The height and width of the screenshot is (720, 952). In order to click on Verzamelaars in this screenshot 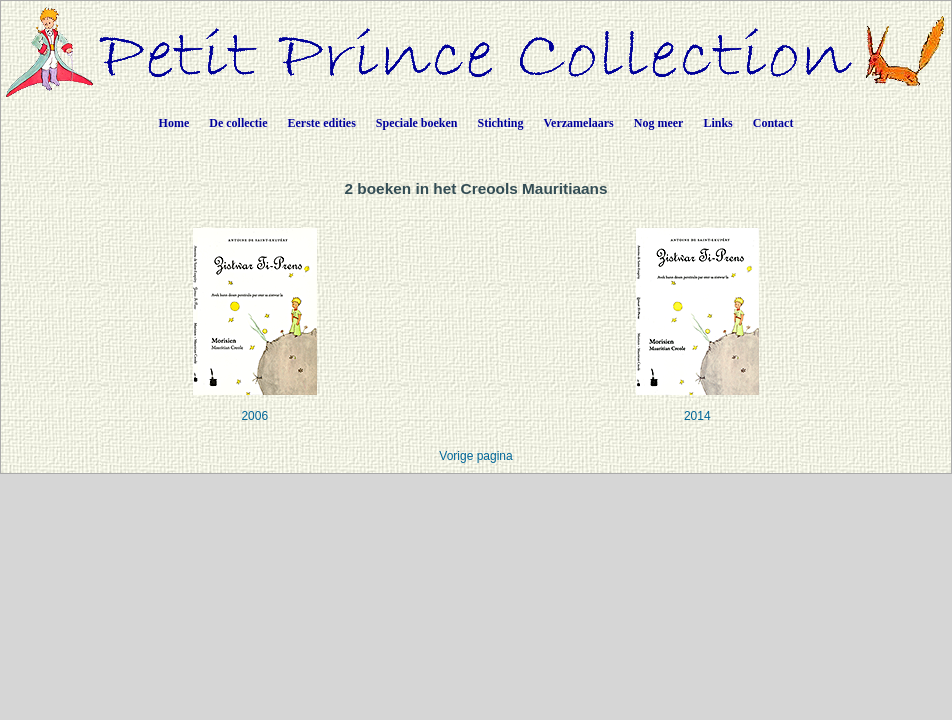, I will do `click(579, 123)`.